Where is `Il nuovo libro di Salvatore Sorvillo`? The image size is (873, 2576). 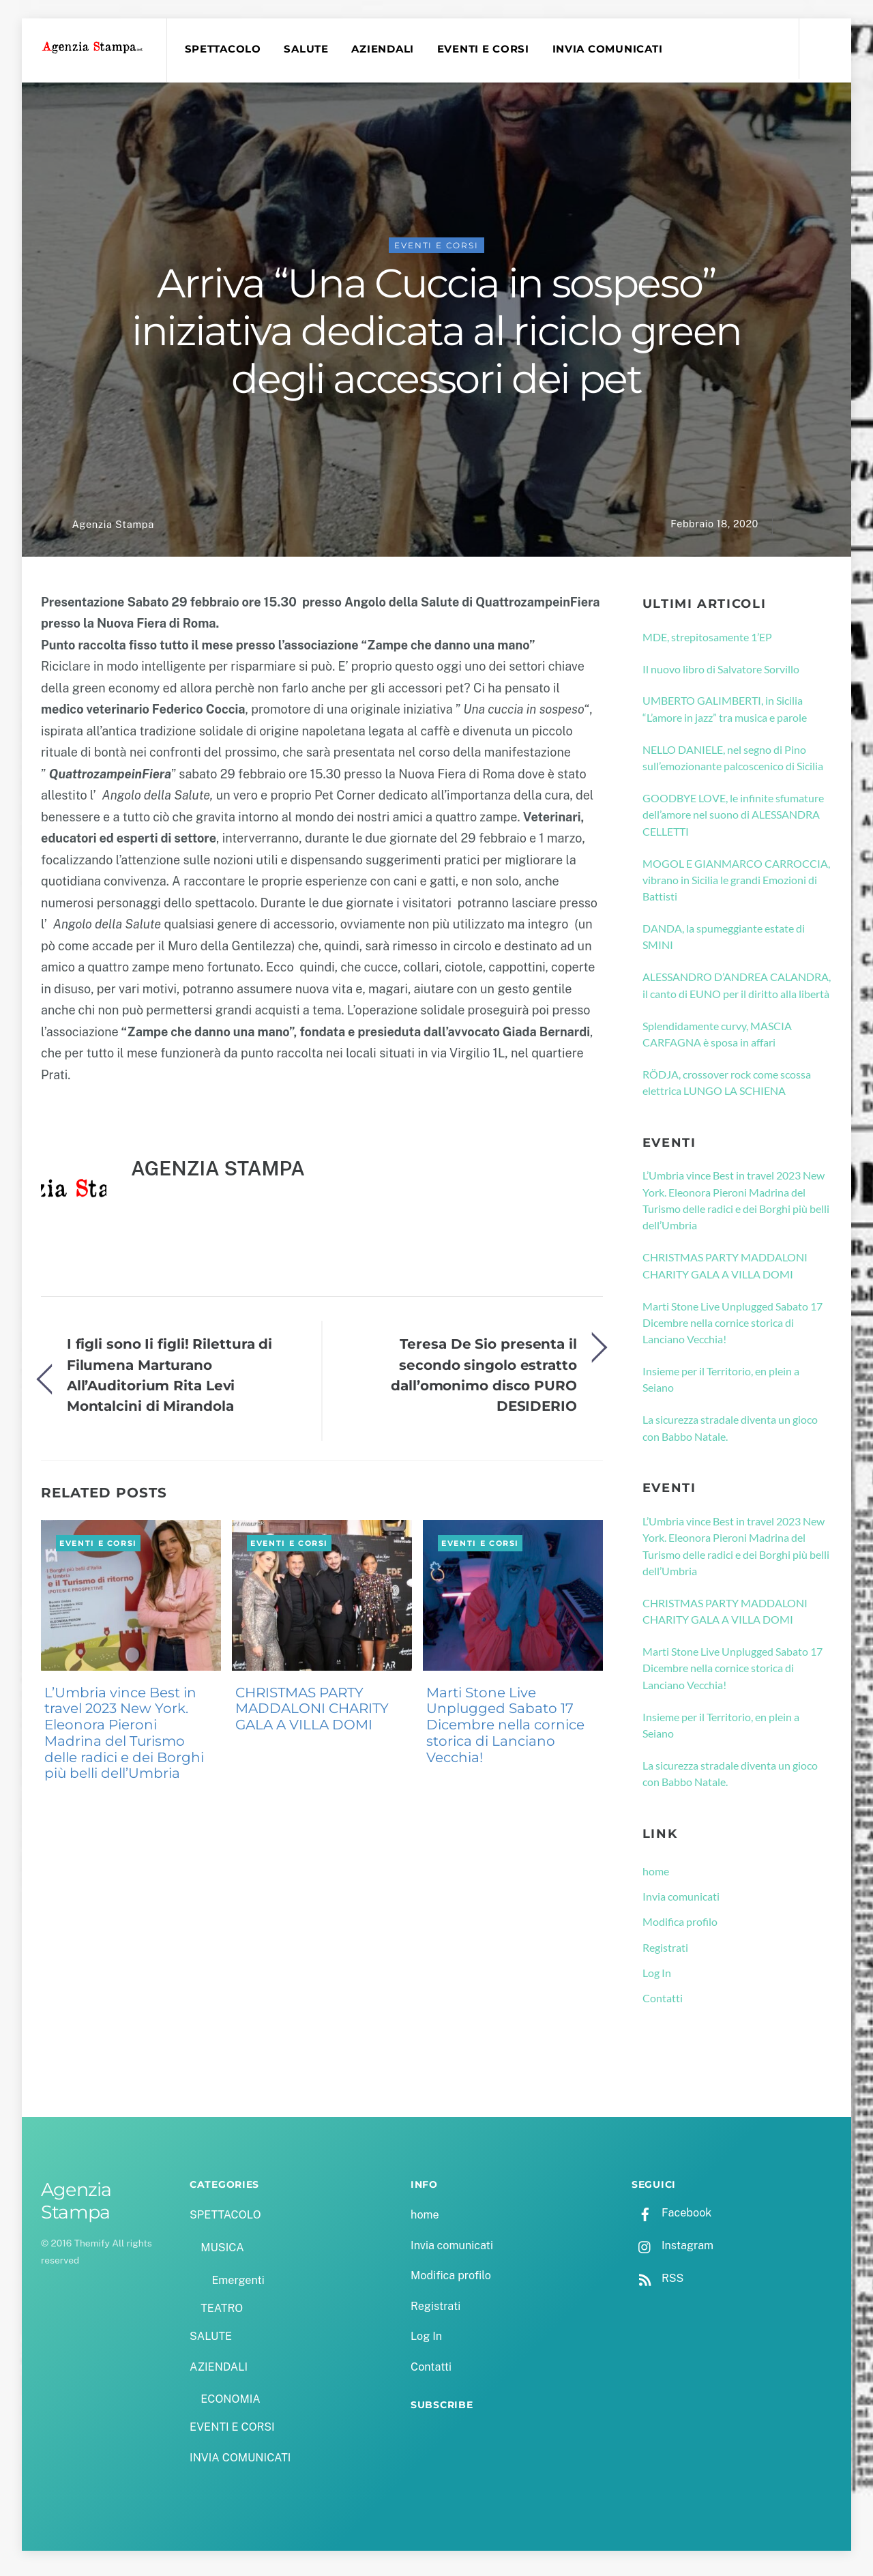 Il nuovo libro di Salvatore Sorvillo is located at coordinates (720, 675).